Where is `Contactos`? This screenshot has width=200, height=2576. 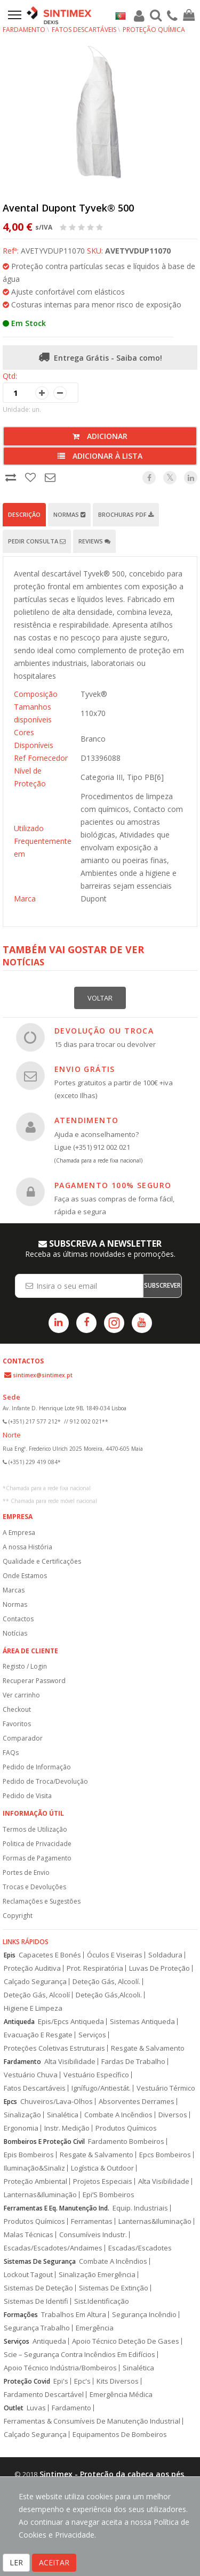
Contactos is located at coordinates (18, 1618).